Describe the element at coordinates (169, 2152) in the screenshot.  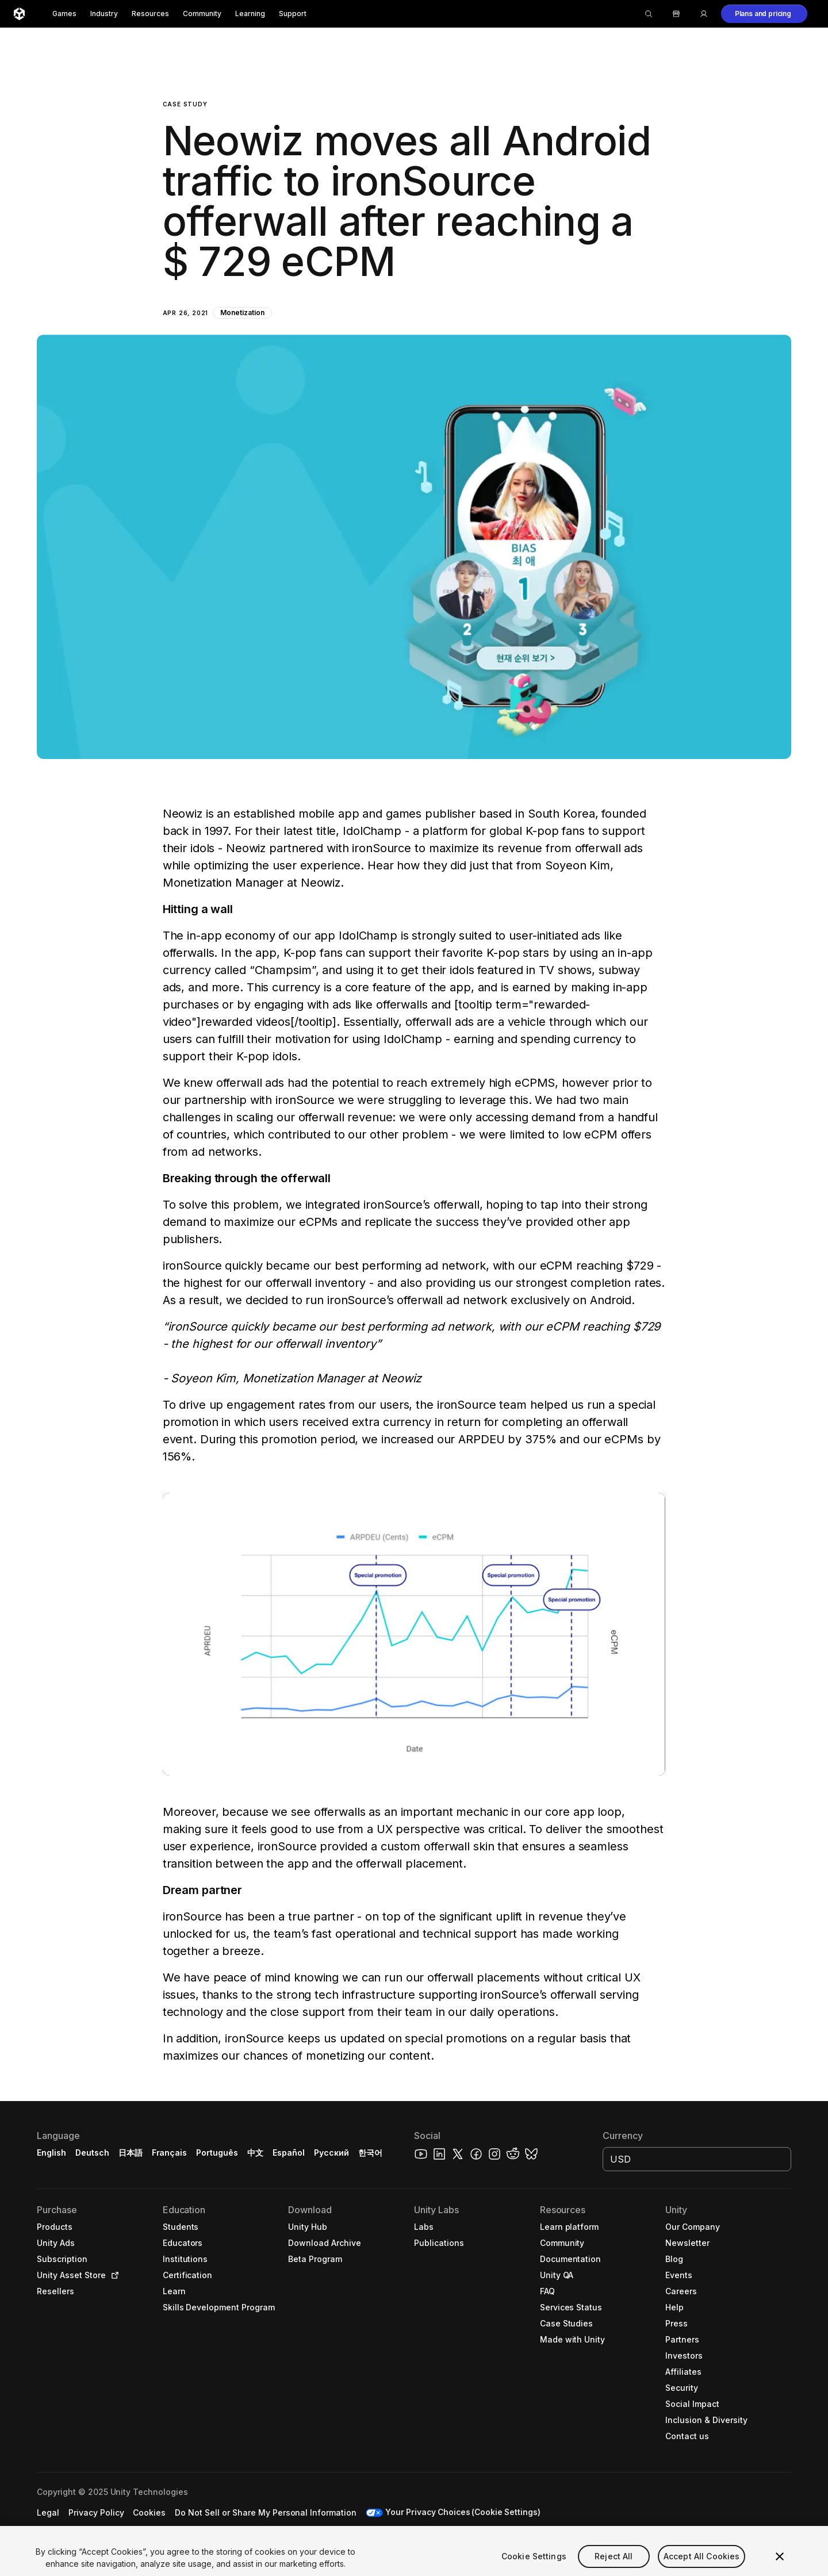
I see `Français` at that location.